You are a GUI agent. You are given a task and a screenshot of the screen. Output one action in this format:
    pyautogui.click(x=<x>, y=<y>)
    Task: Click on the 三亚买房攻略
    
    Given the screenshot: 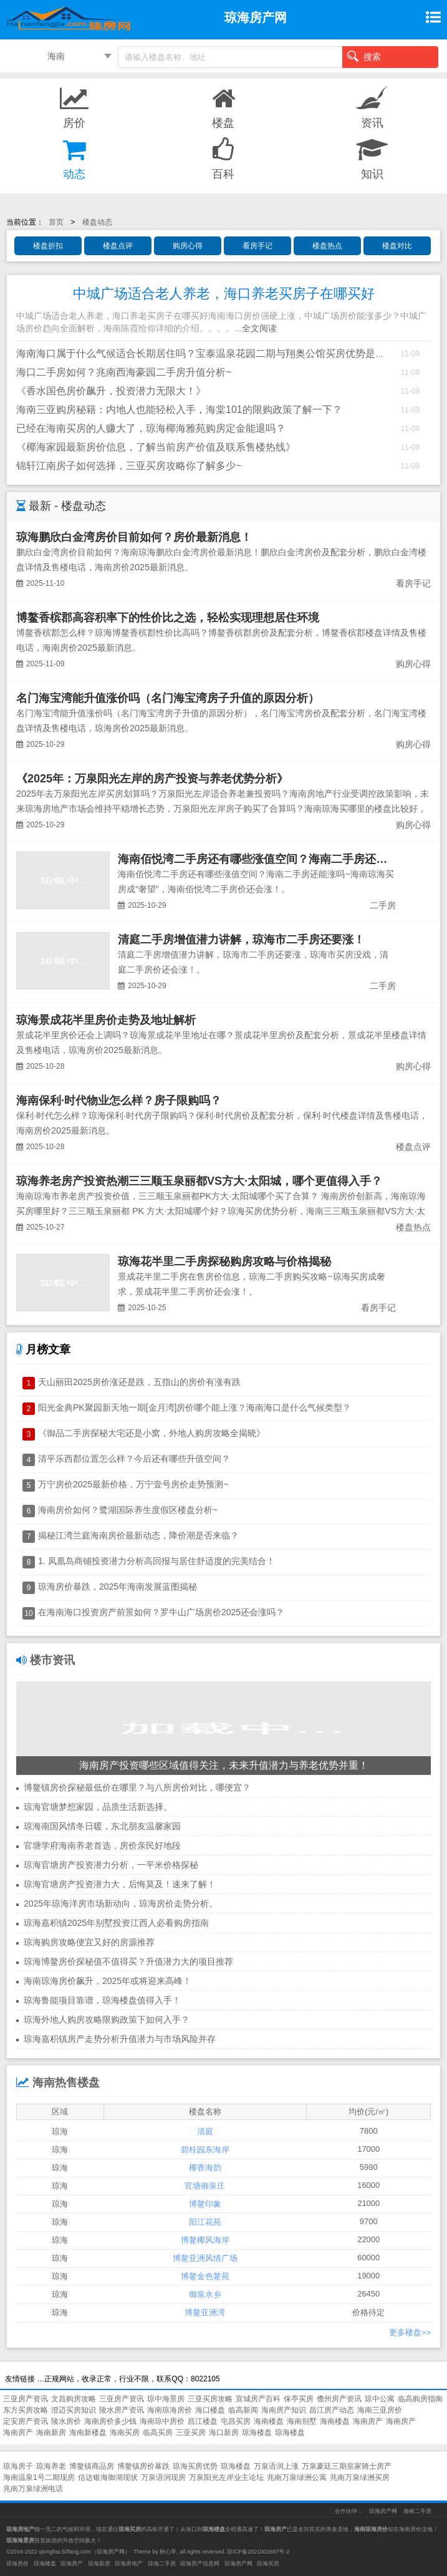 What is the action you would take?
    pyautogui.click(x=210, y=2398)
    